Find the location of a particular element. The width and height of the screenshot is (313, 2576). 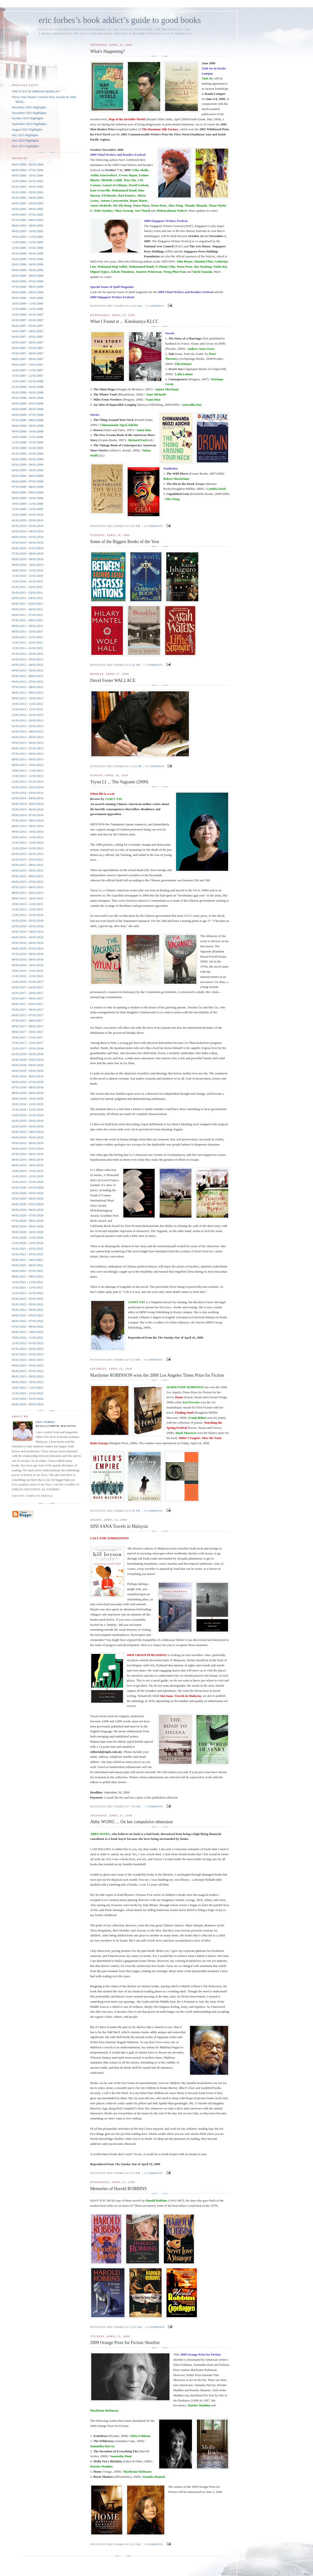

02/01/2012 - 03/01/2012 is located at coordinates (27, 659).